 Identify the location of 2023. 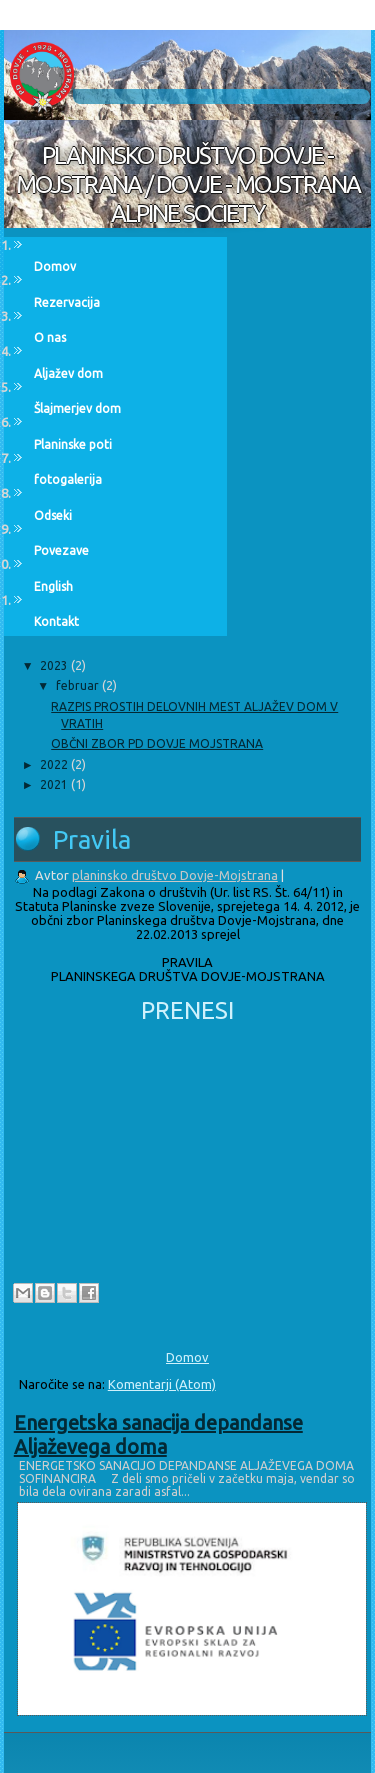
(55, 665).